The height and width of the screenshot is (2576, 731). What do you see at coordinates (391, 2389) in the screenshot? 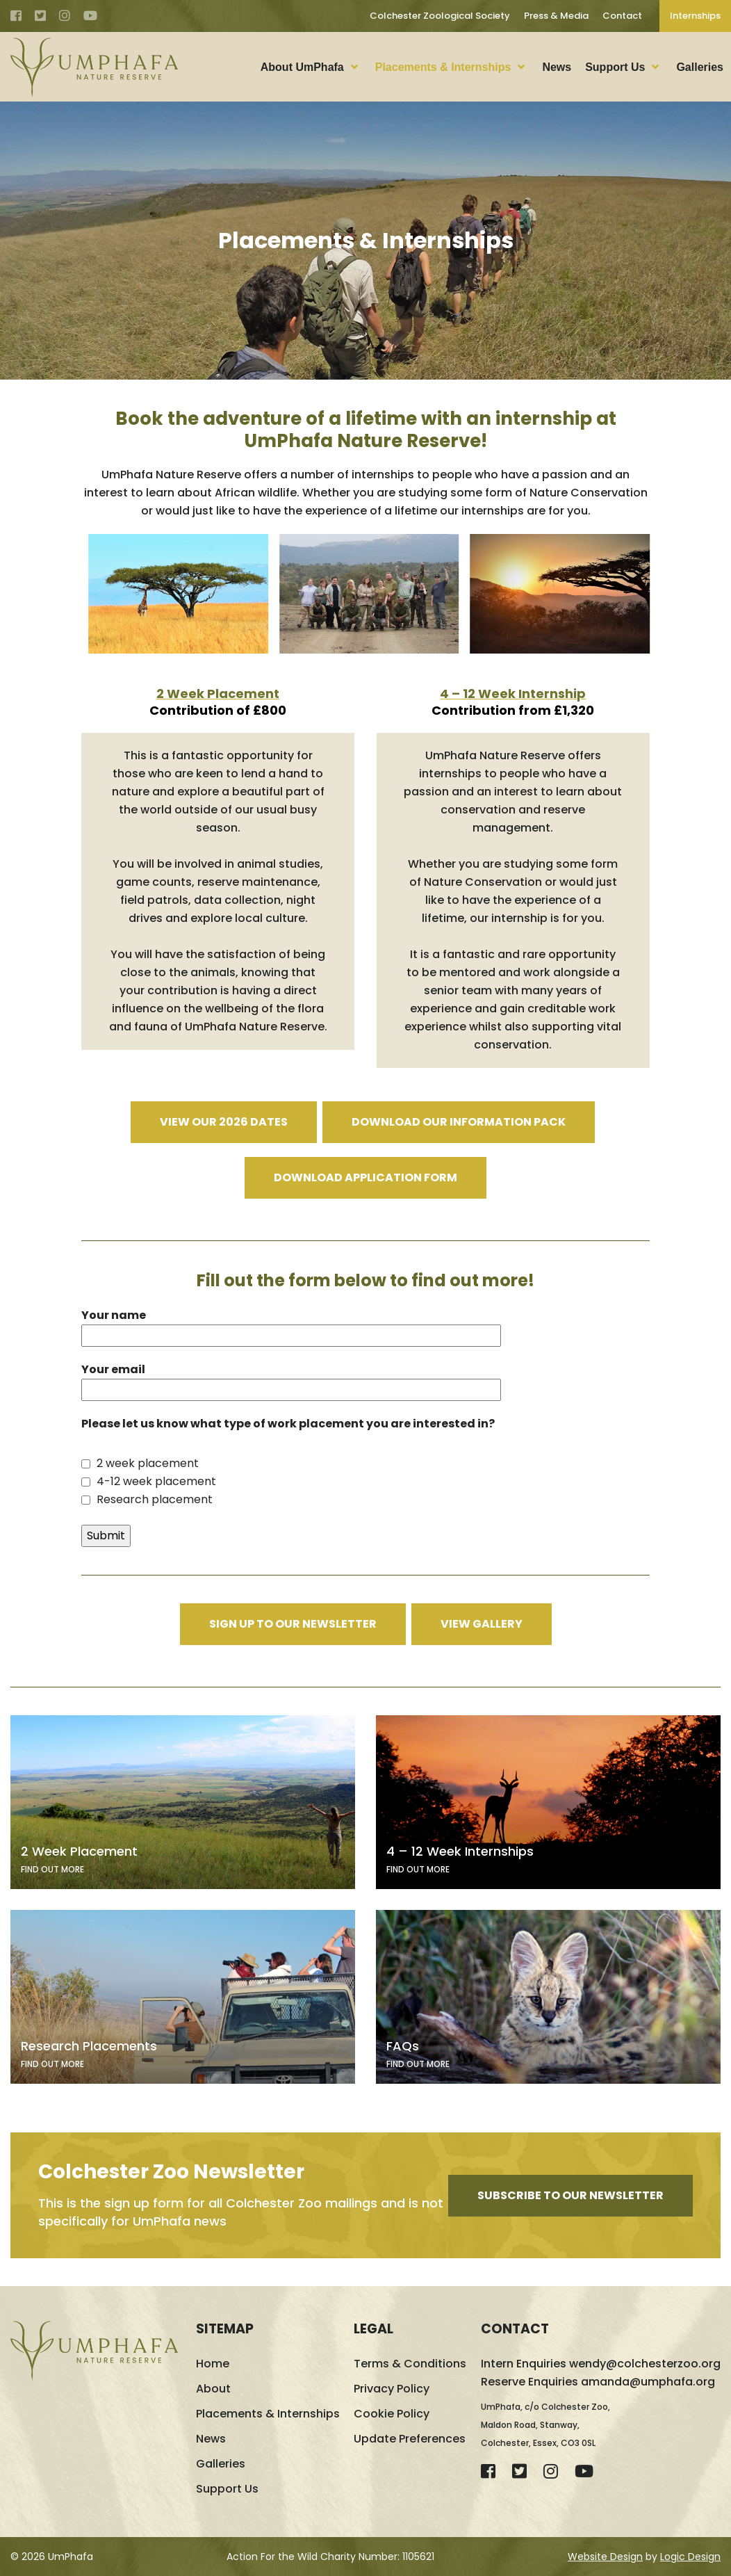
I see `Privacy Policy` at bounding box center [391, 2389].